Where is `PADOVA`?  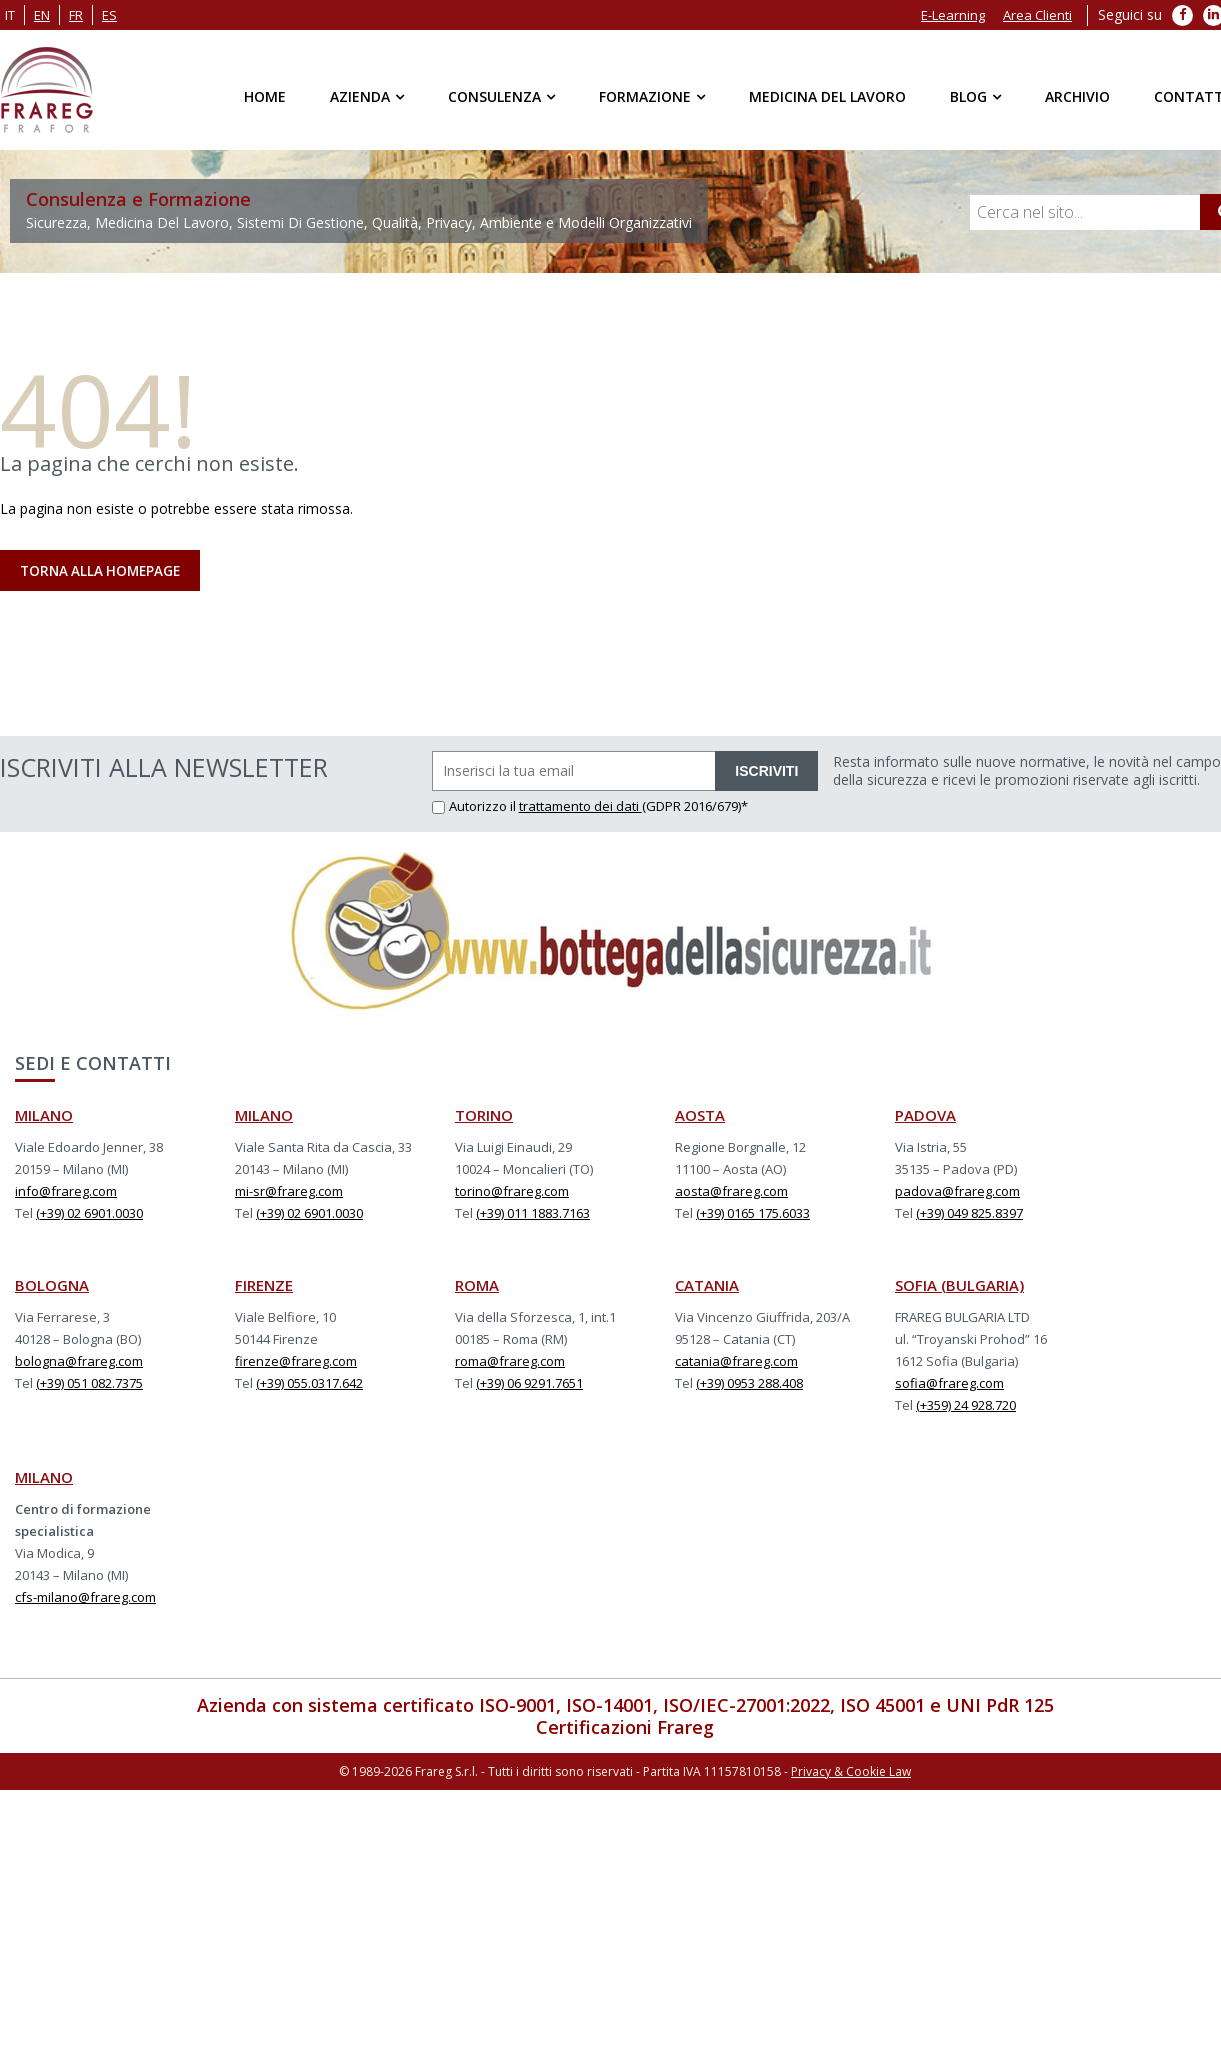
PADOVA is located at coordinates (925, 1117).